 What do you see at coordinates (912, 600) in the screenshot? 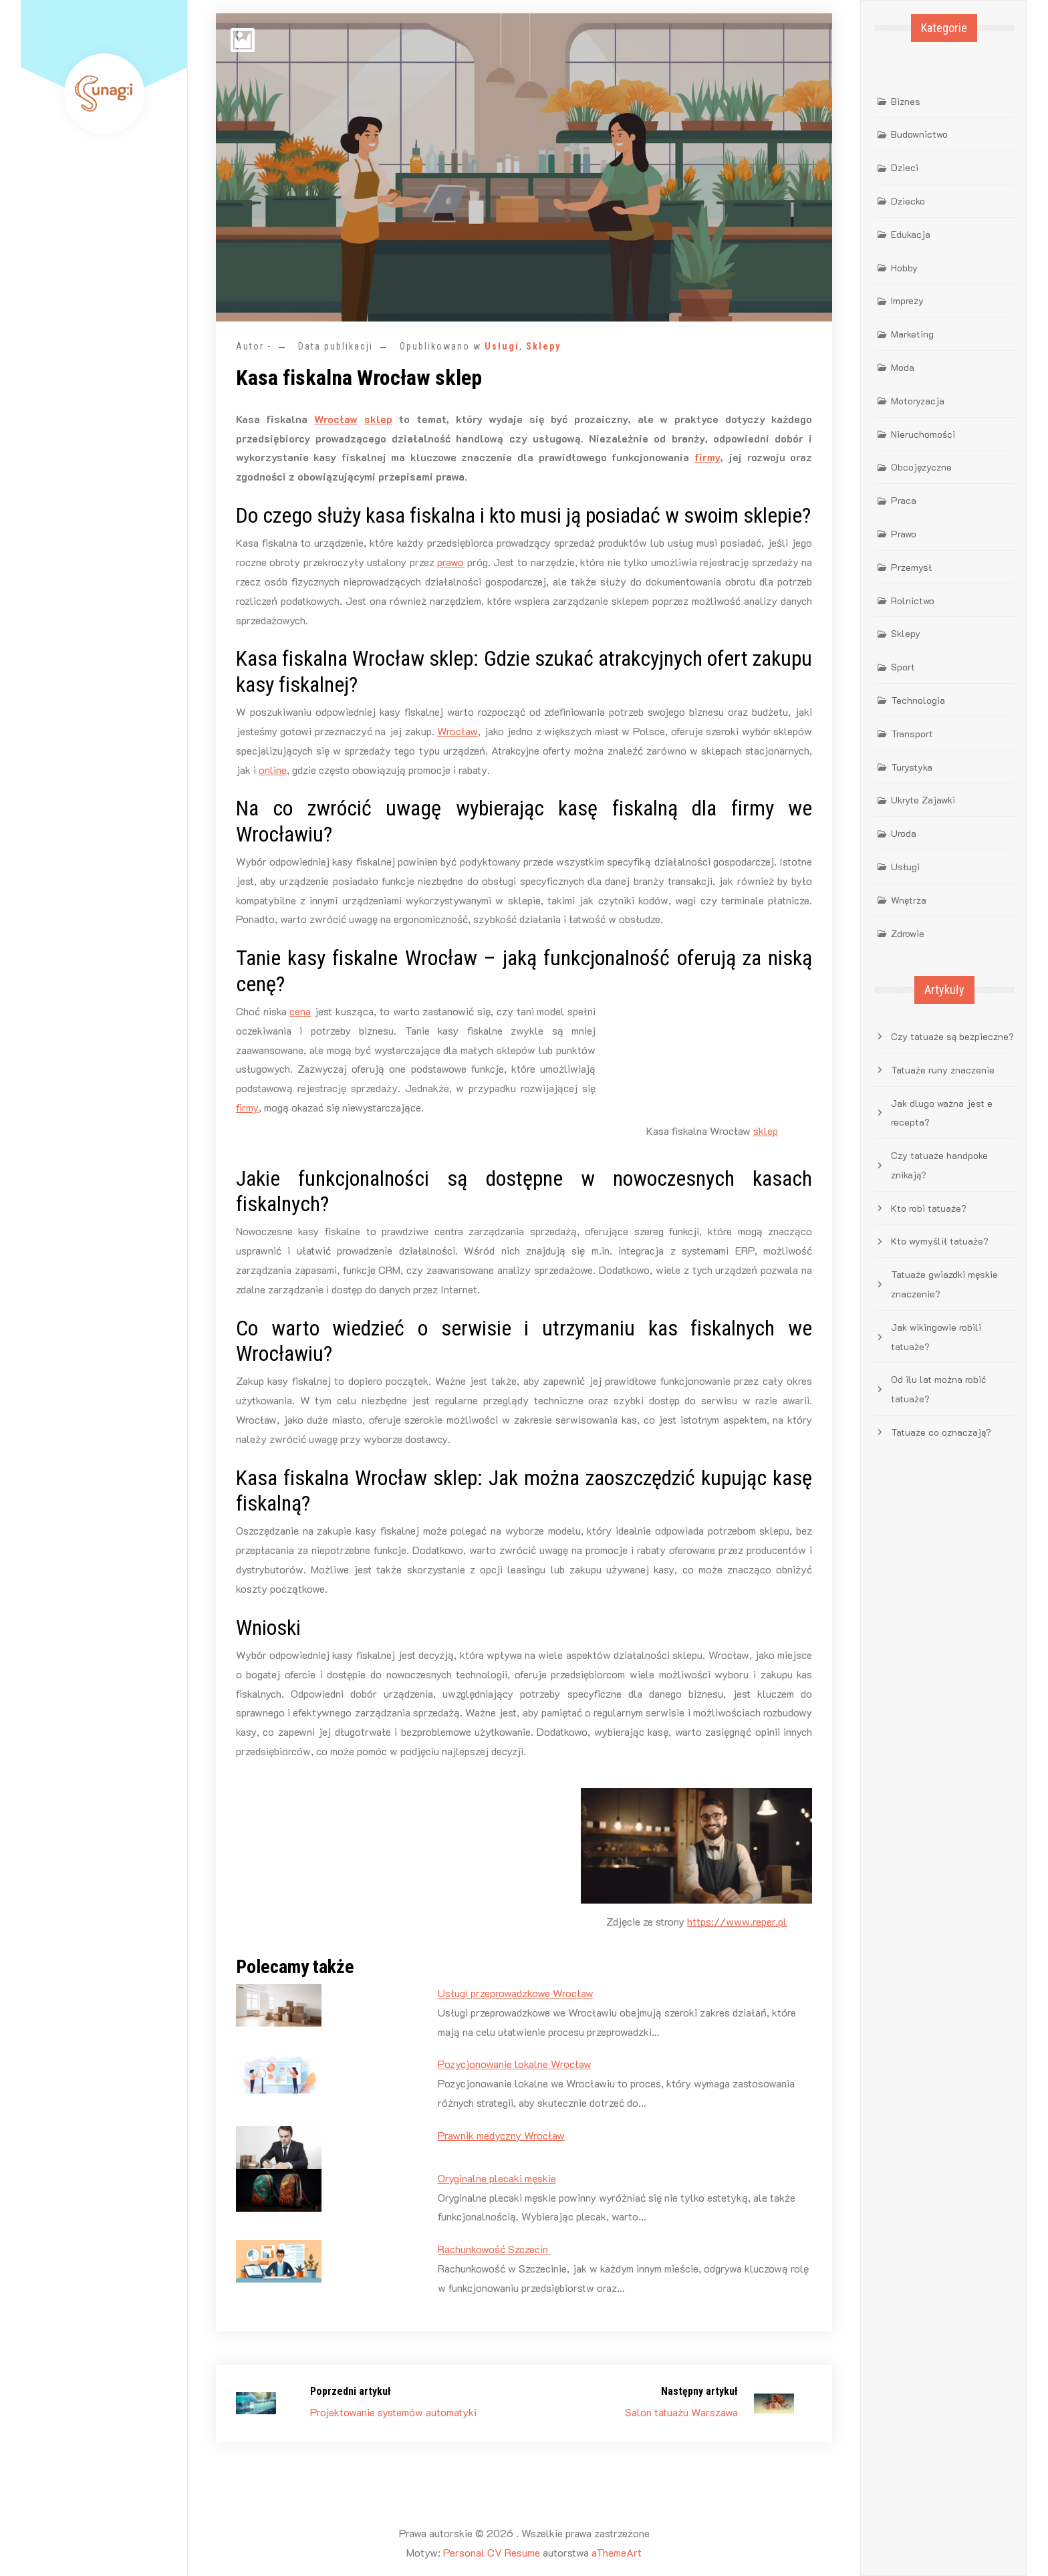
I see `Rolnictwo` at bounding box center [912, 600].